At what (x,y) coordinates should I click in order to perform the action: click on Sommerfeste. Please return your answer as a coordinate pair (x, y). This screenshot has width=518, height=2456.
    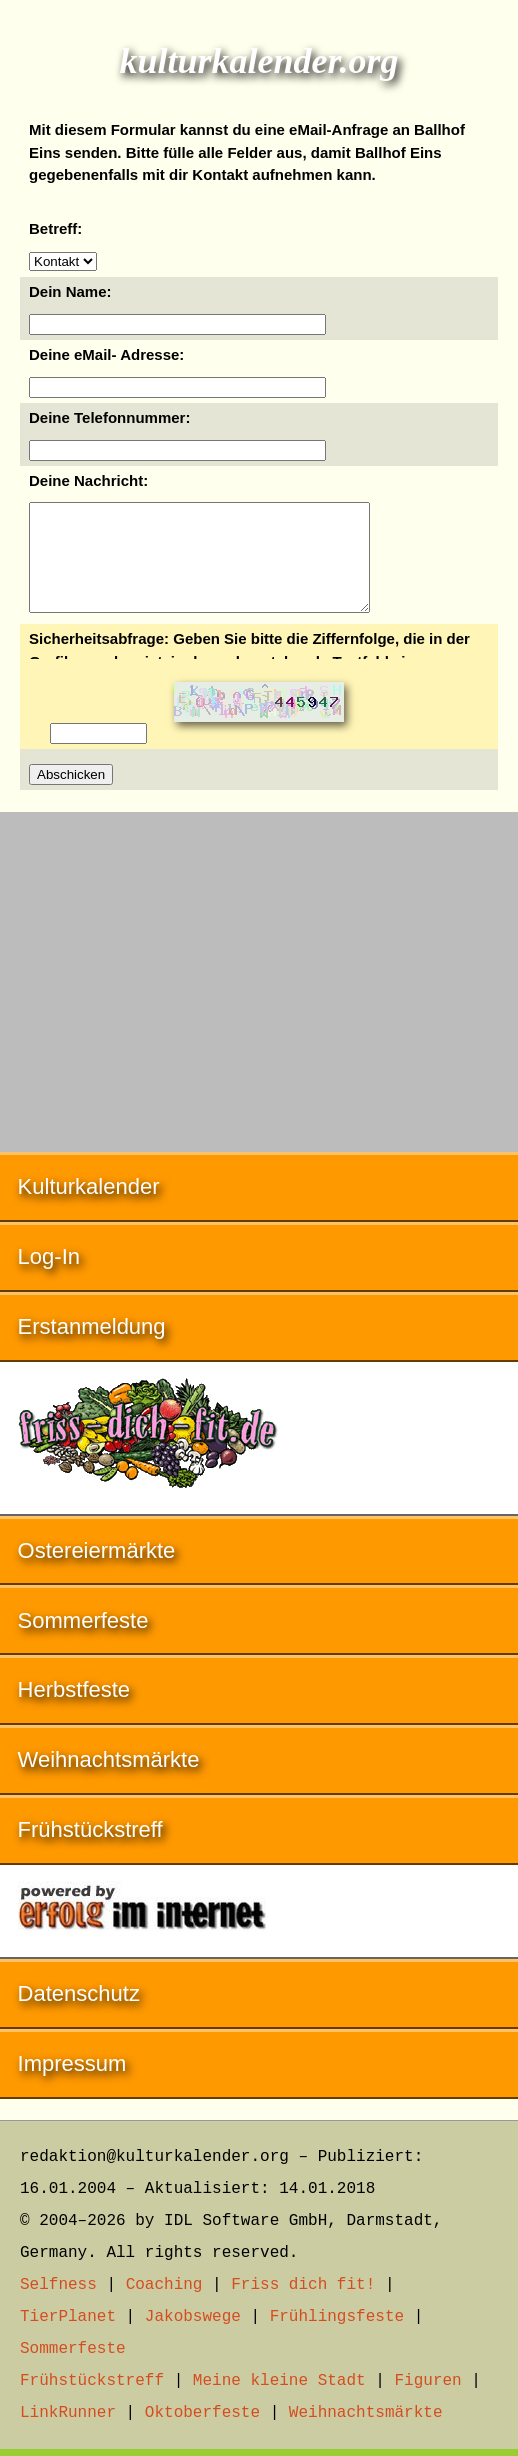
    Looking at the image, I should click on (83, 1641).